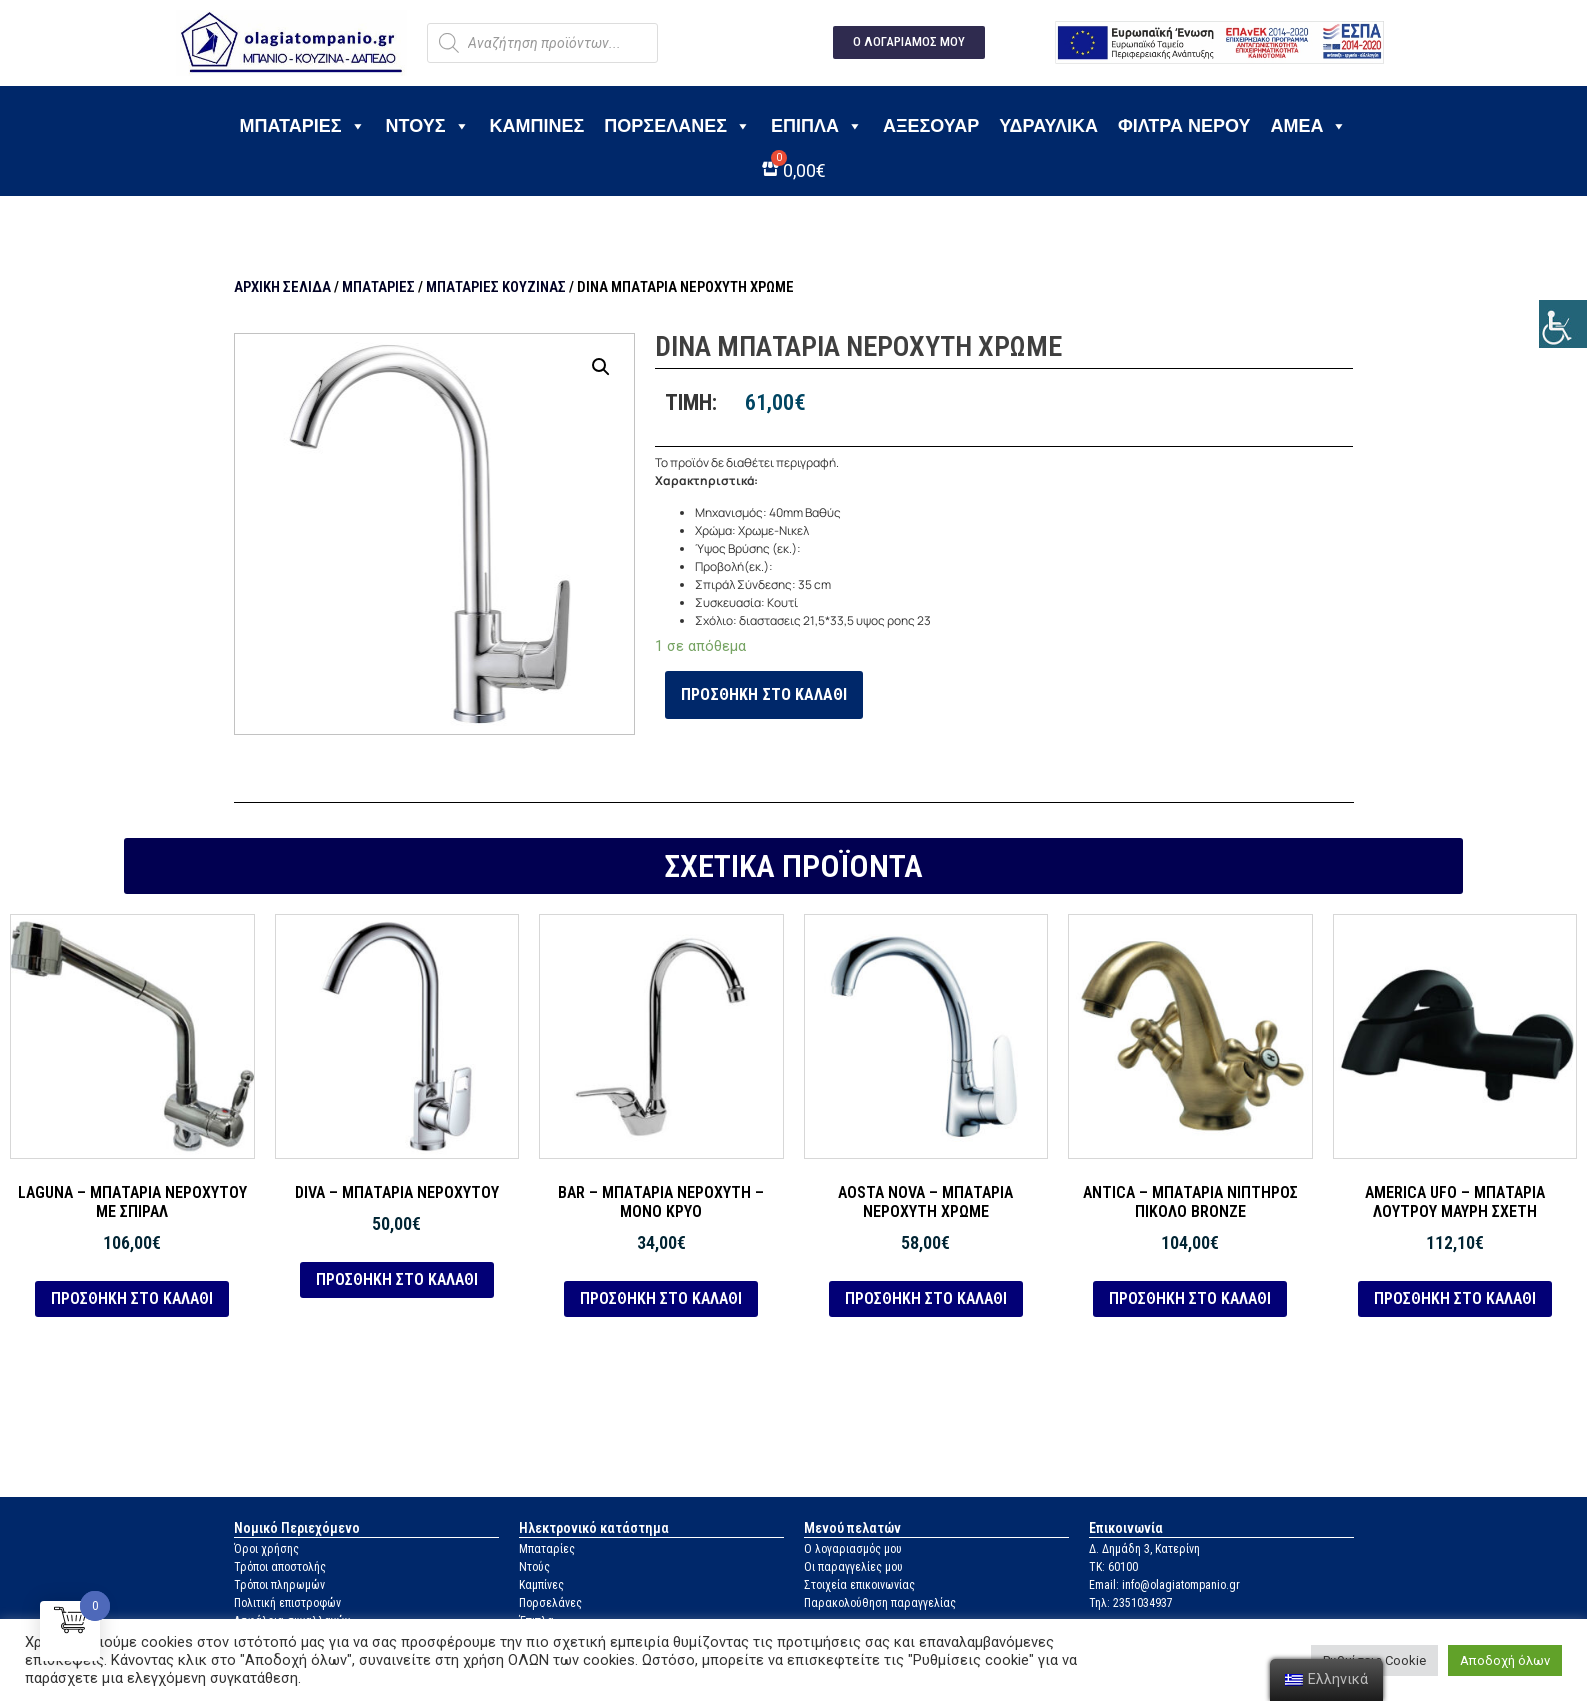 The image size is (1587, 1701). I want to click on Μπαταρίες κουζίνας [link], so click(496, 287).